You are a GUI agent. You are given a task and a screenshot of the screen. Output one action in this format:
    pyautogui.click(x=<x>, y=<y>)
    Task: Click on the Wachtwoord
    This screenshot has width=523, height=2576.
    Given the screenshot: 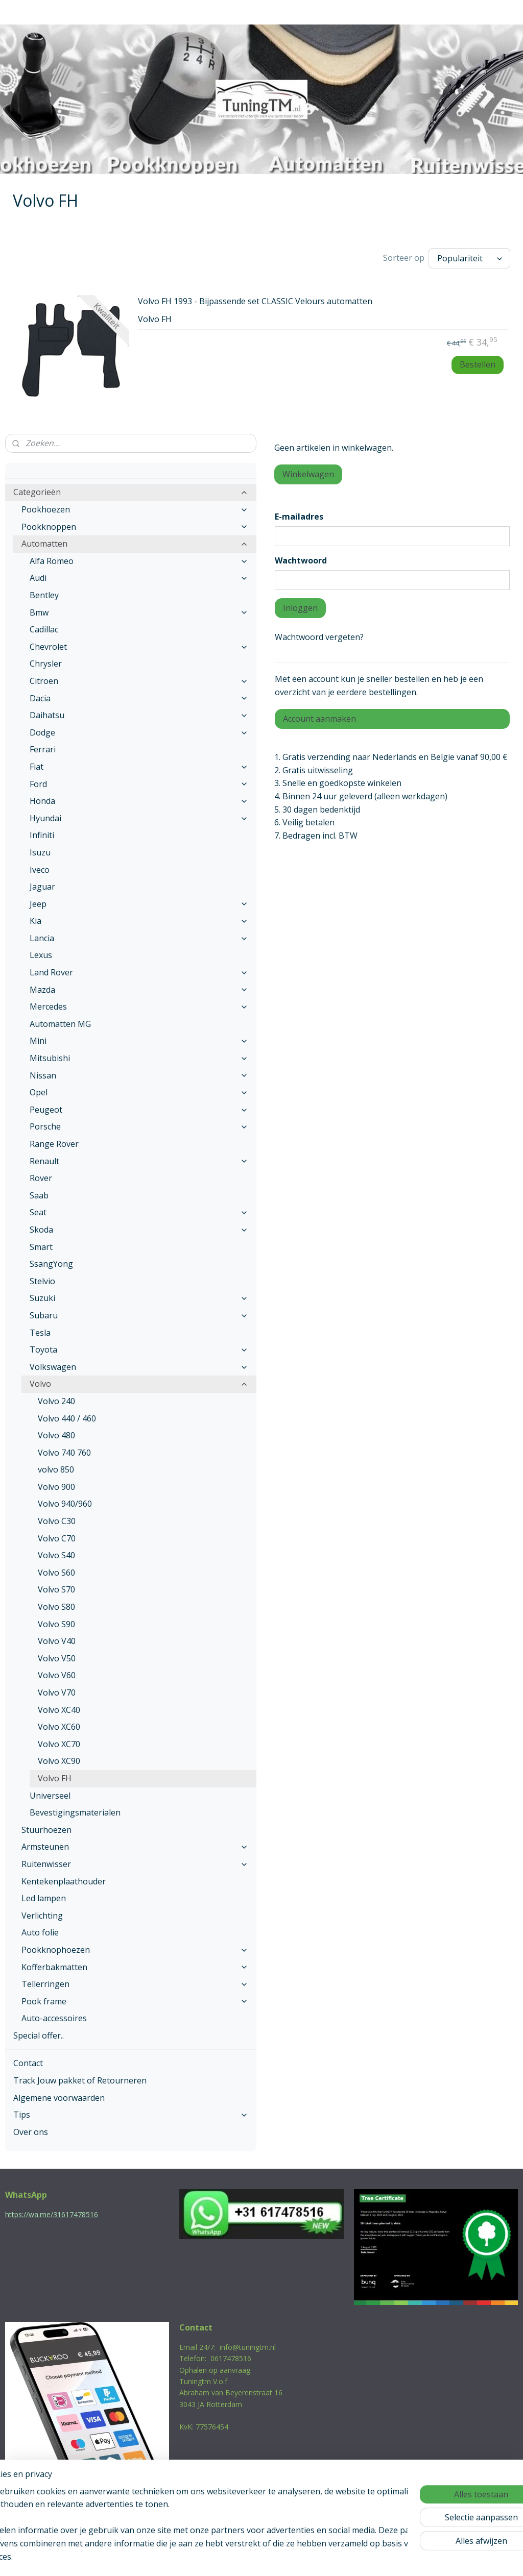 What is the action you would take?
    pyautogui.click(x=301, y=557)
    